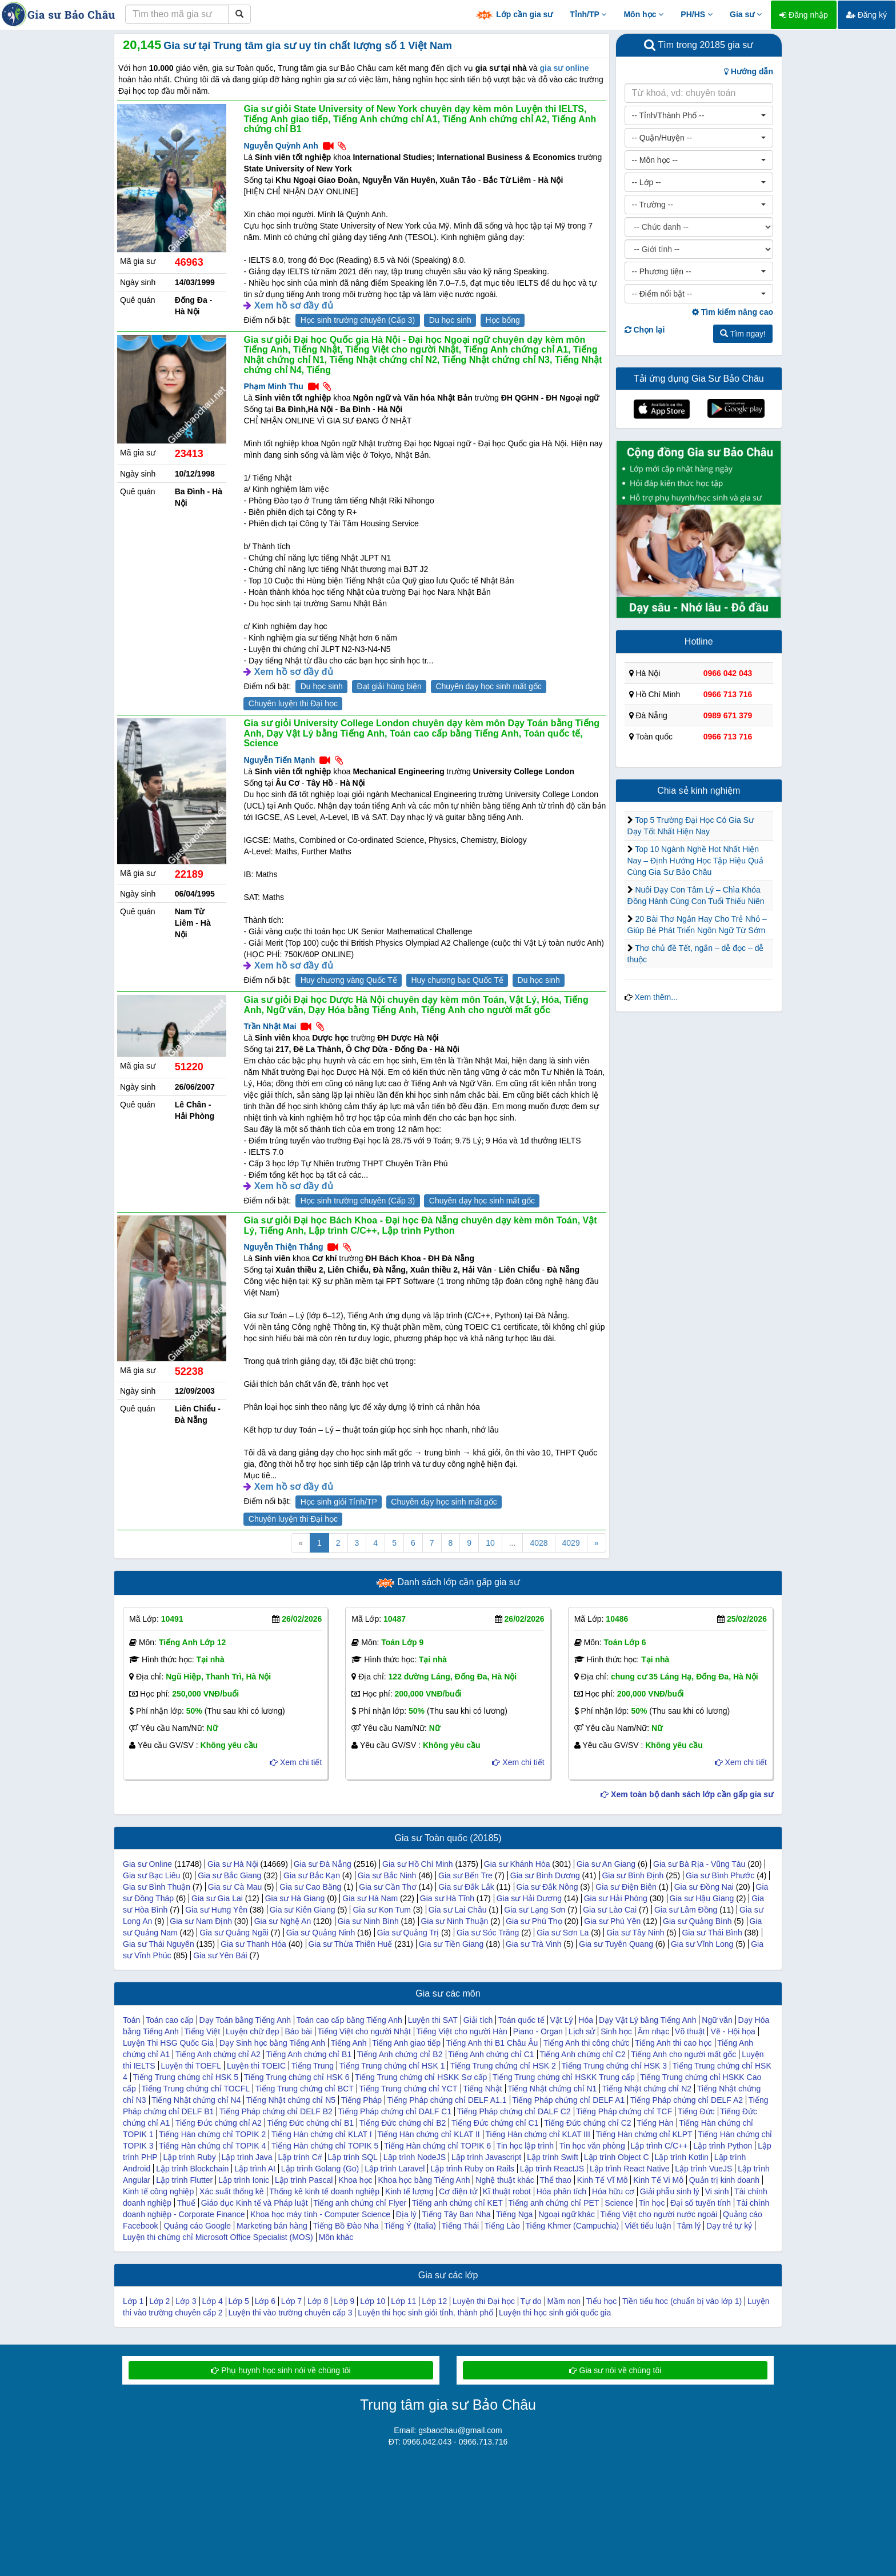 This screenshot has width=896, height=2576. Describe the element at coordinates (592, 2145) in the screenshot. I see `Tin học văn phòng` at that location.